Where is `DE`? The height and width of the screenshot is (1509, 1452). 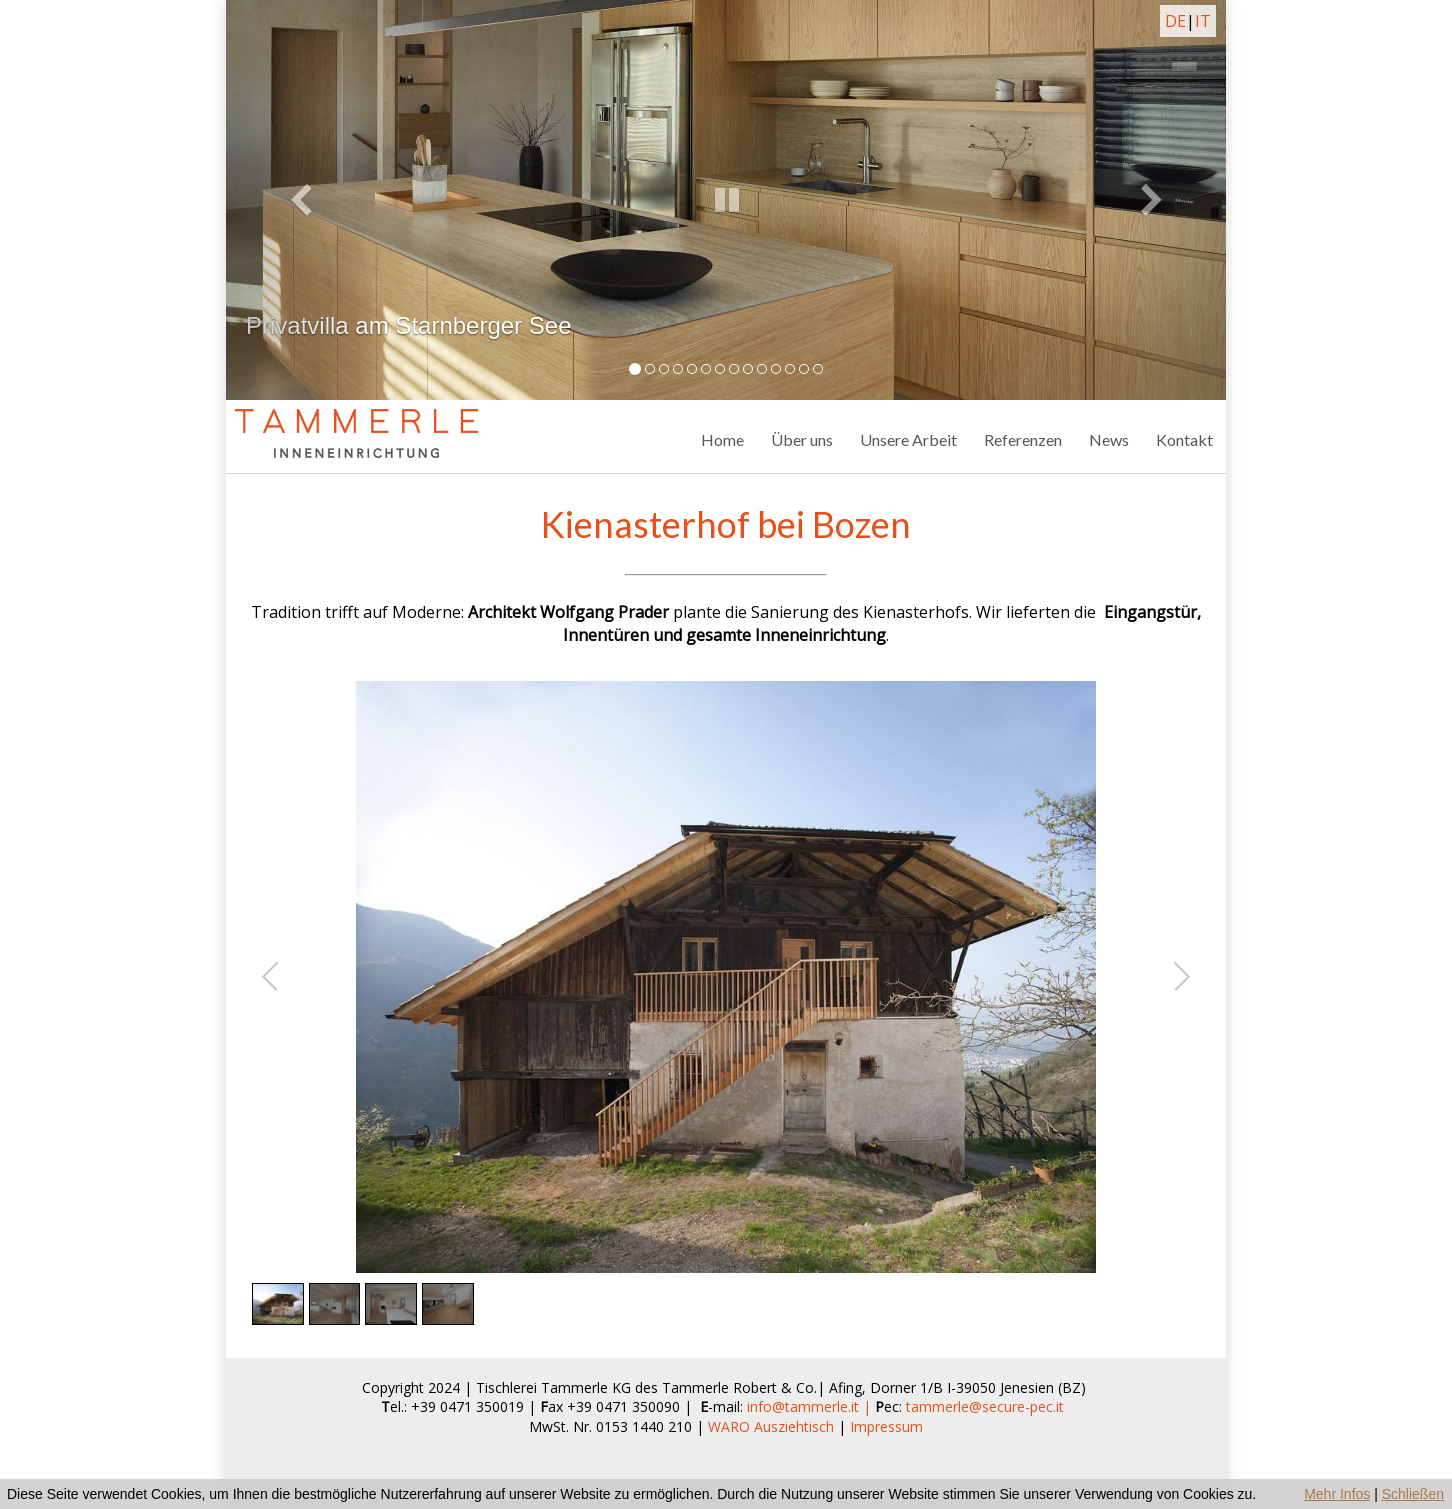 DE is located at coordinates (1175, 21).